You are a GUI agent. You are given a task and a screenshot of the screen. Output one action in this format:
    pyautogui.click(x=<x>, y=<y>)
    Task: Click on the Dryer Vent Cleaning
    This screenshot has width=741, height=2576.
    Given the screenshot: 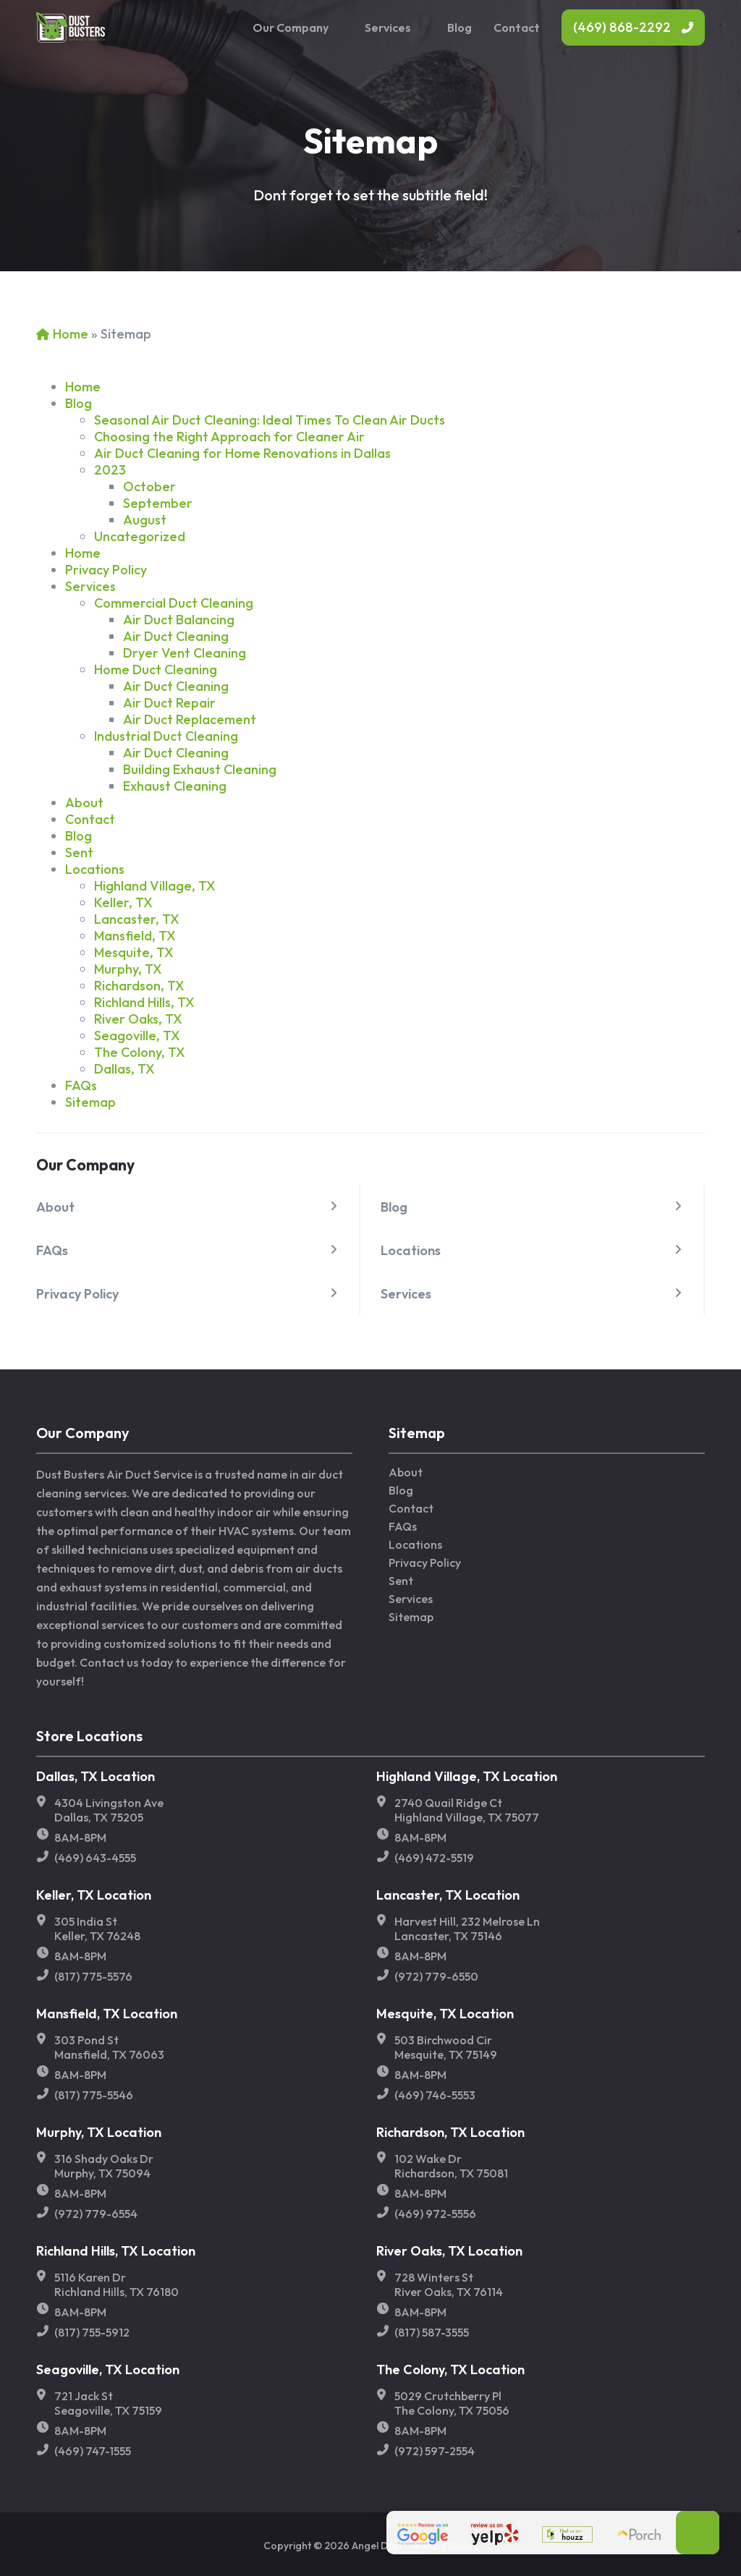 What is the action you would take?
    pyautogui.click(x=184, y=653)
    